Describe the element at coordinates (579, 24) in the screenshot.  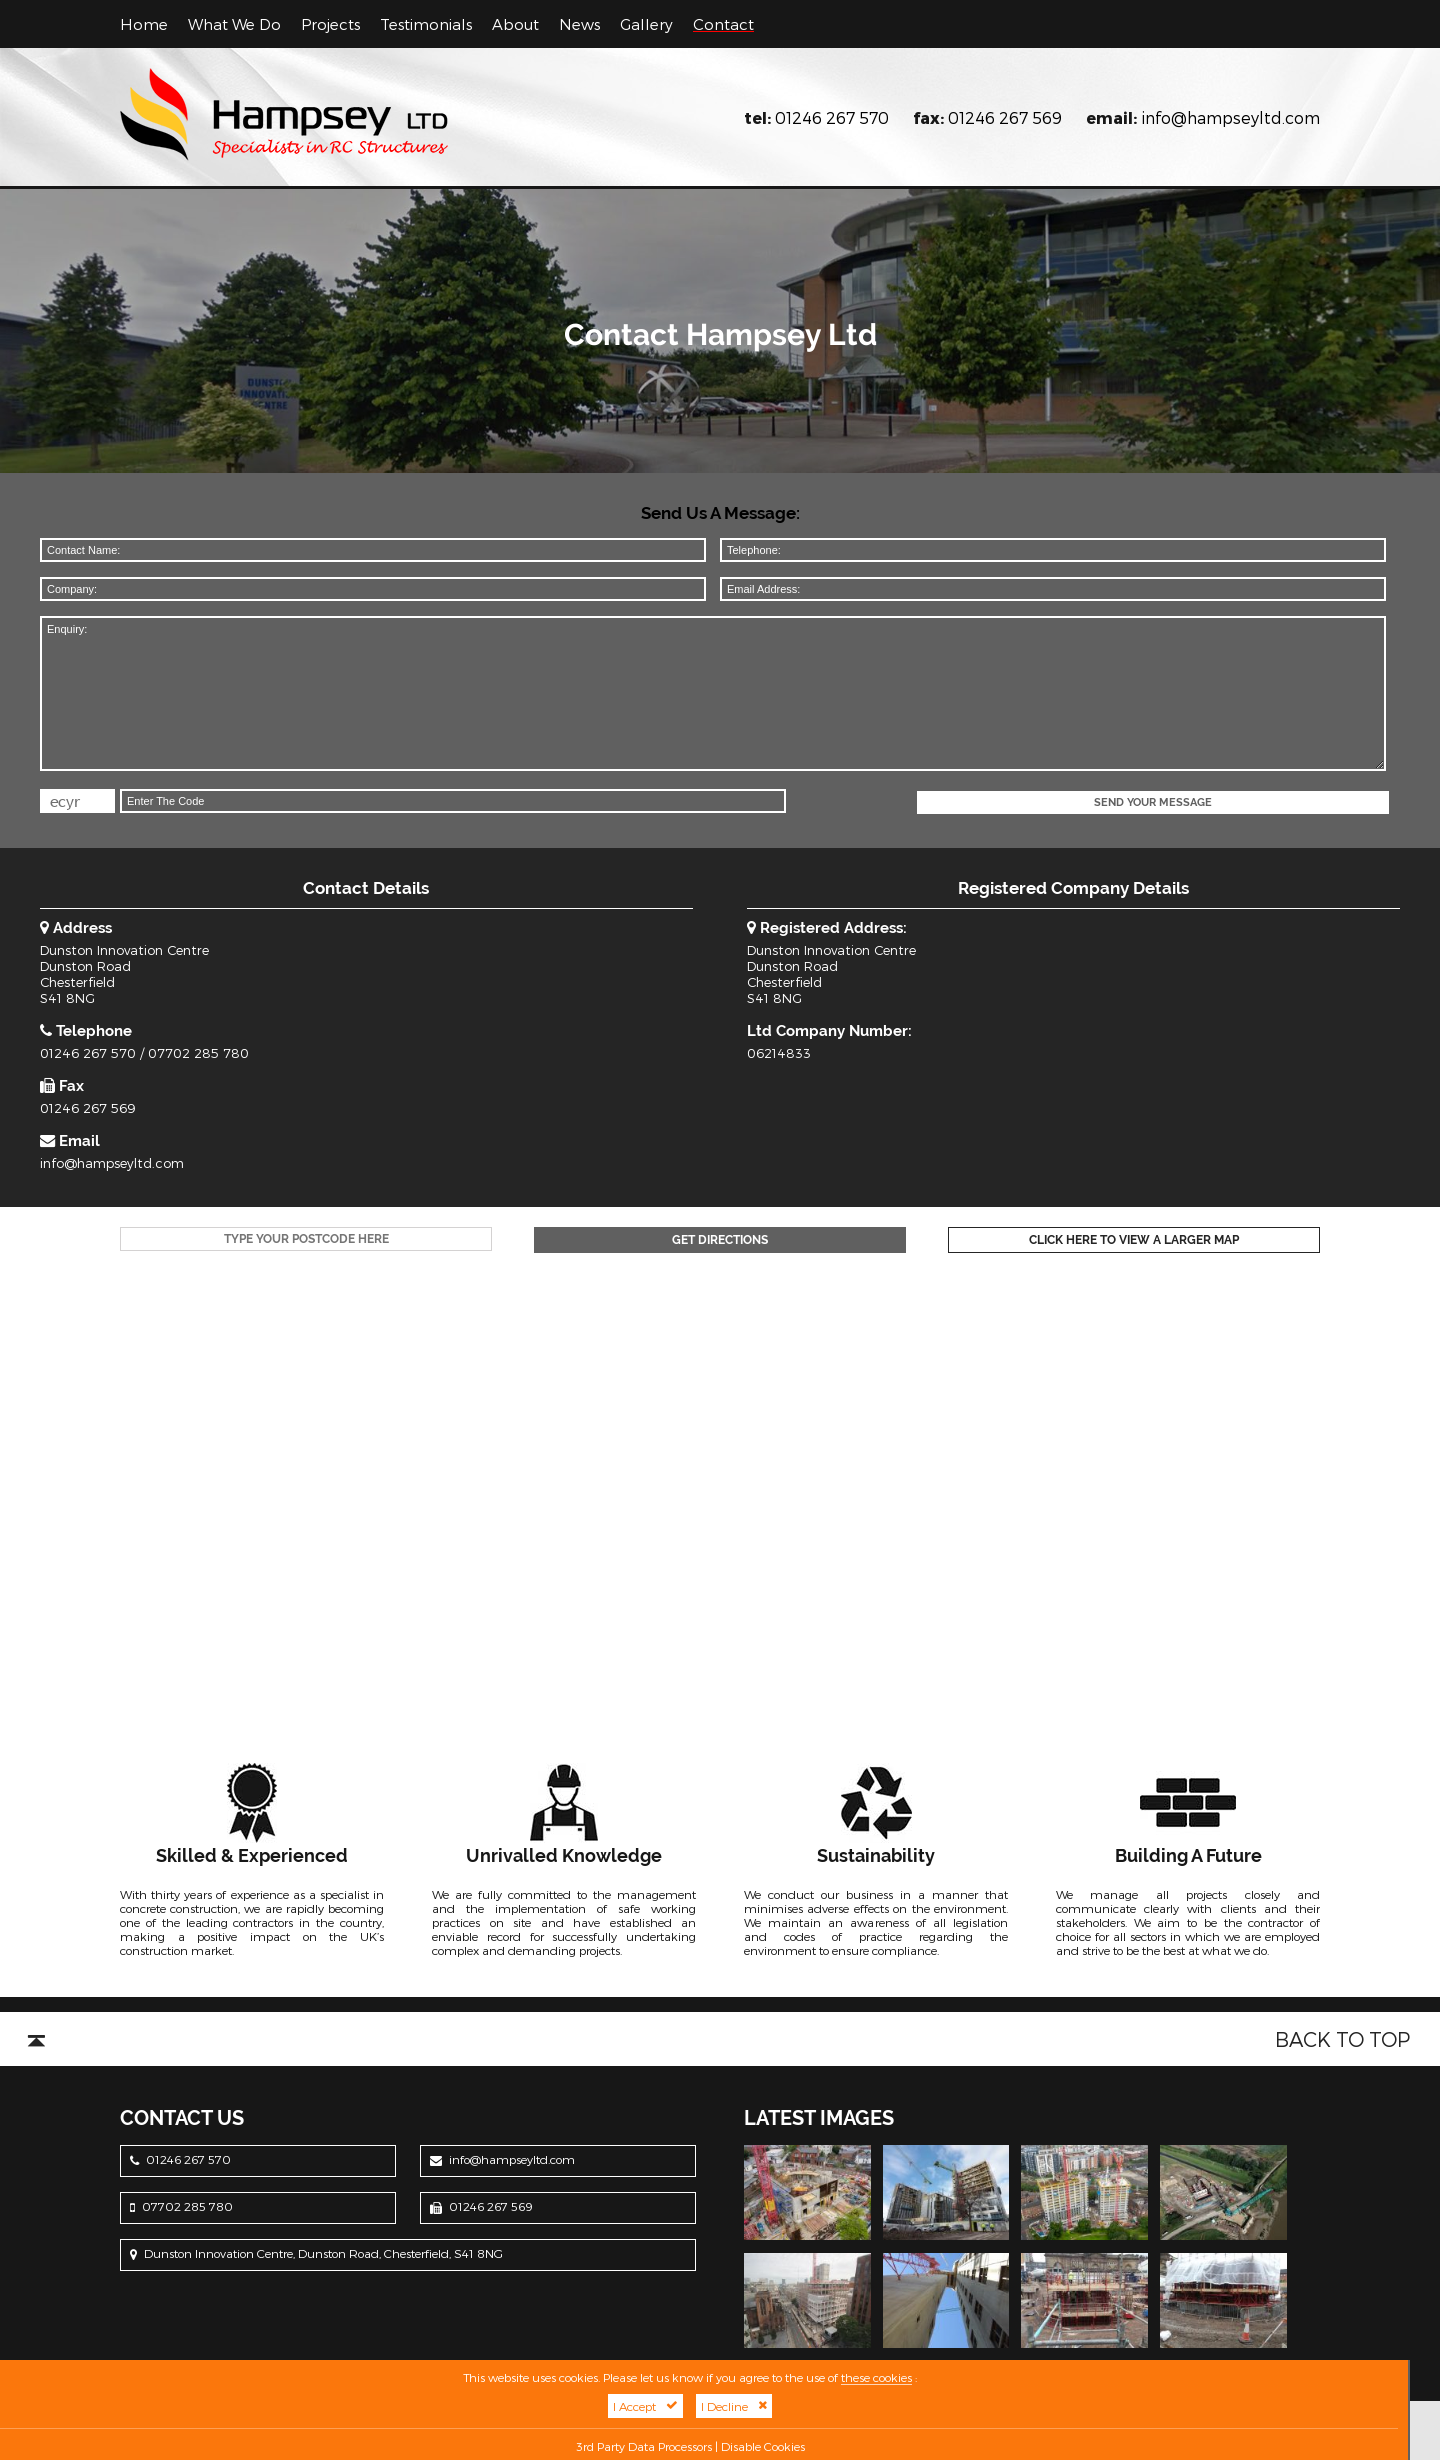
I see `News` at that location.